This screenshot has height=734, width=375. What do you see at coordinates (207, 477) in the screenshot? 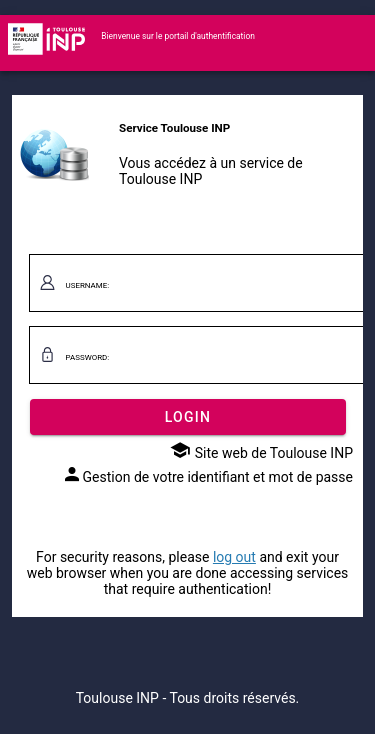
I see `Gestion de votre identifiant et mot de passe` at bounding box center [207, 477].